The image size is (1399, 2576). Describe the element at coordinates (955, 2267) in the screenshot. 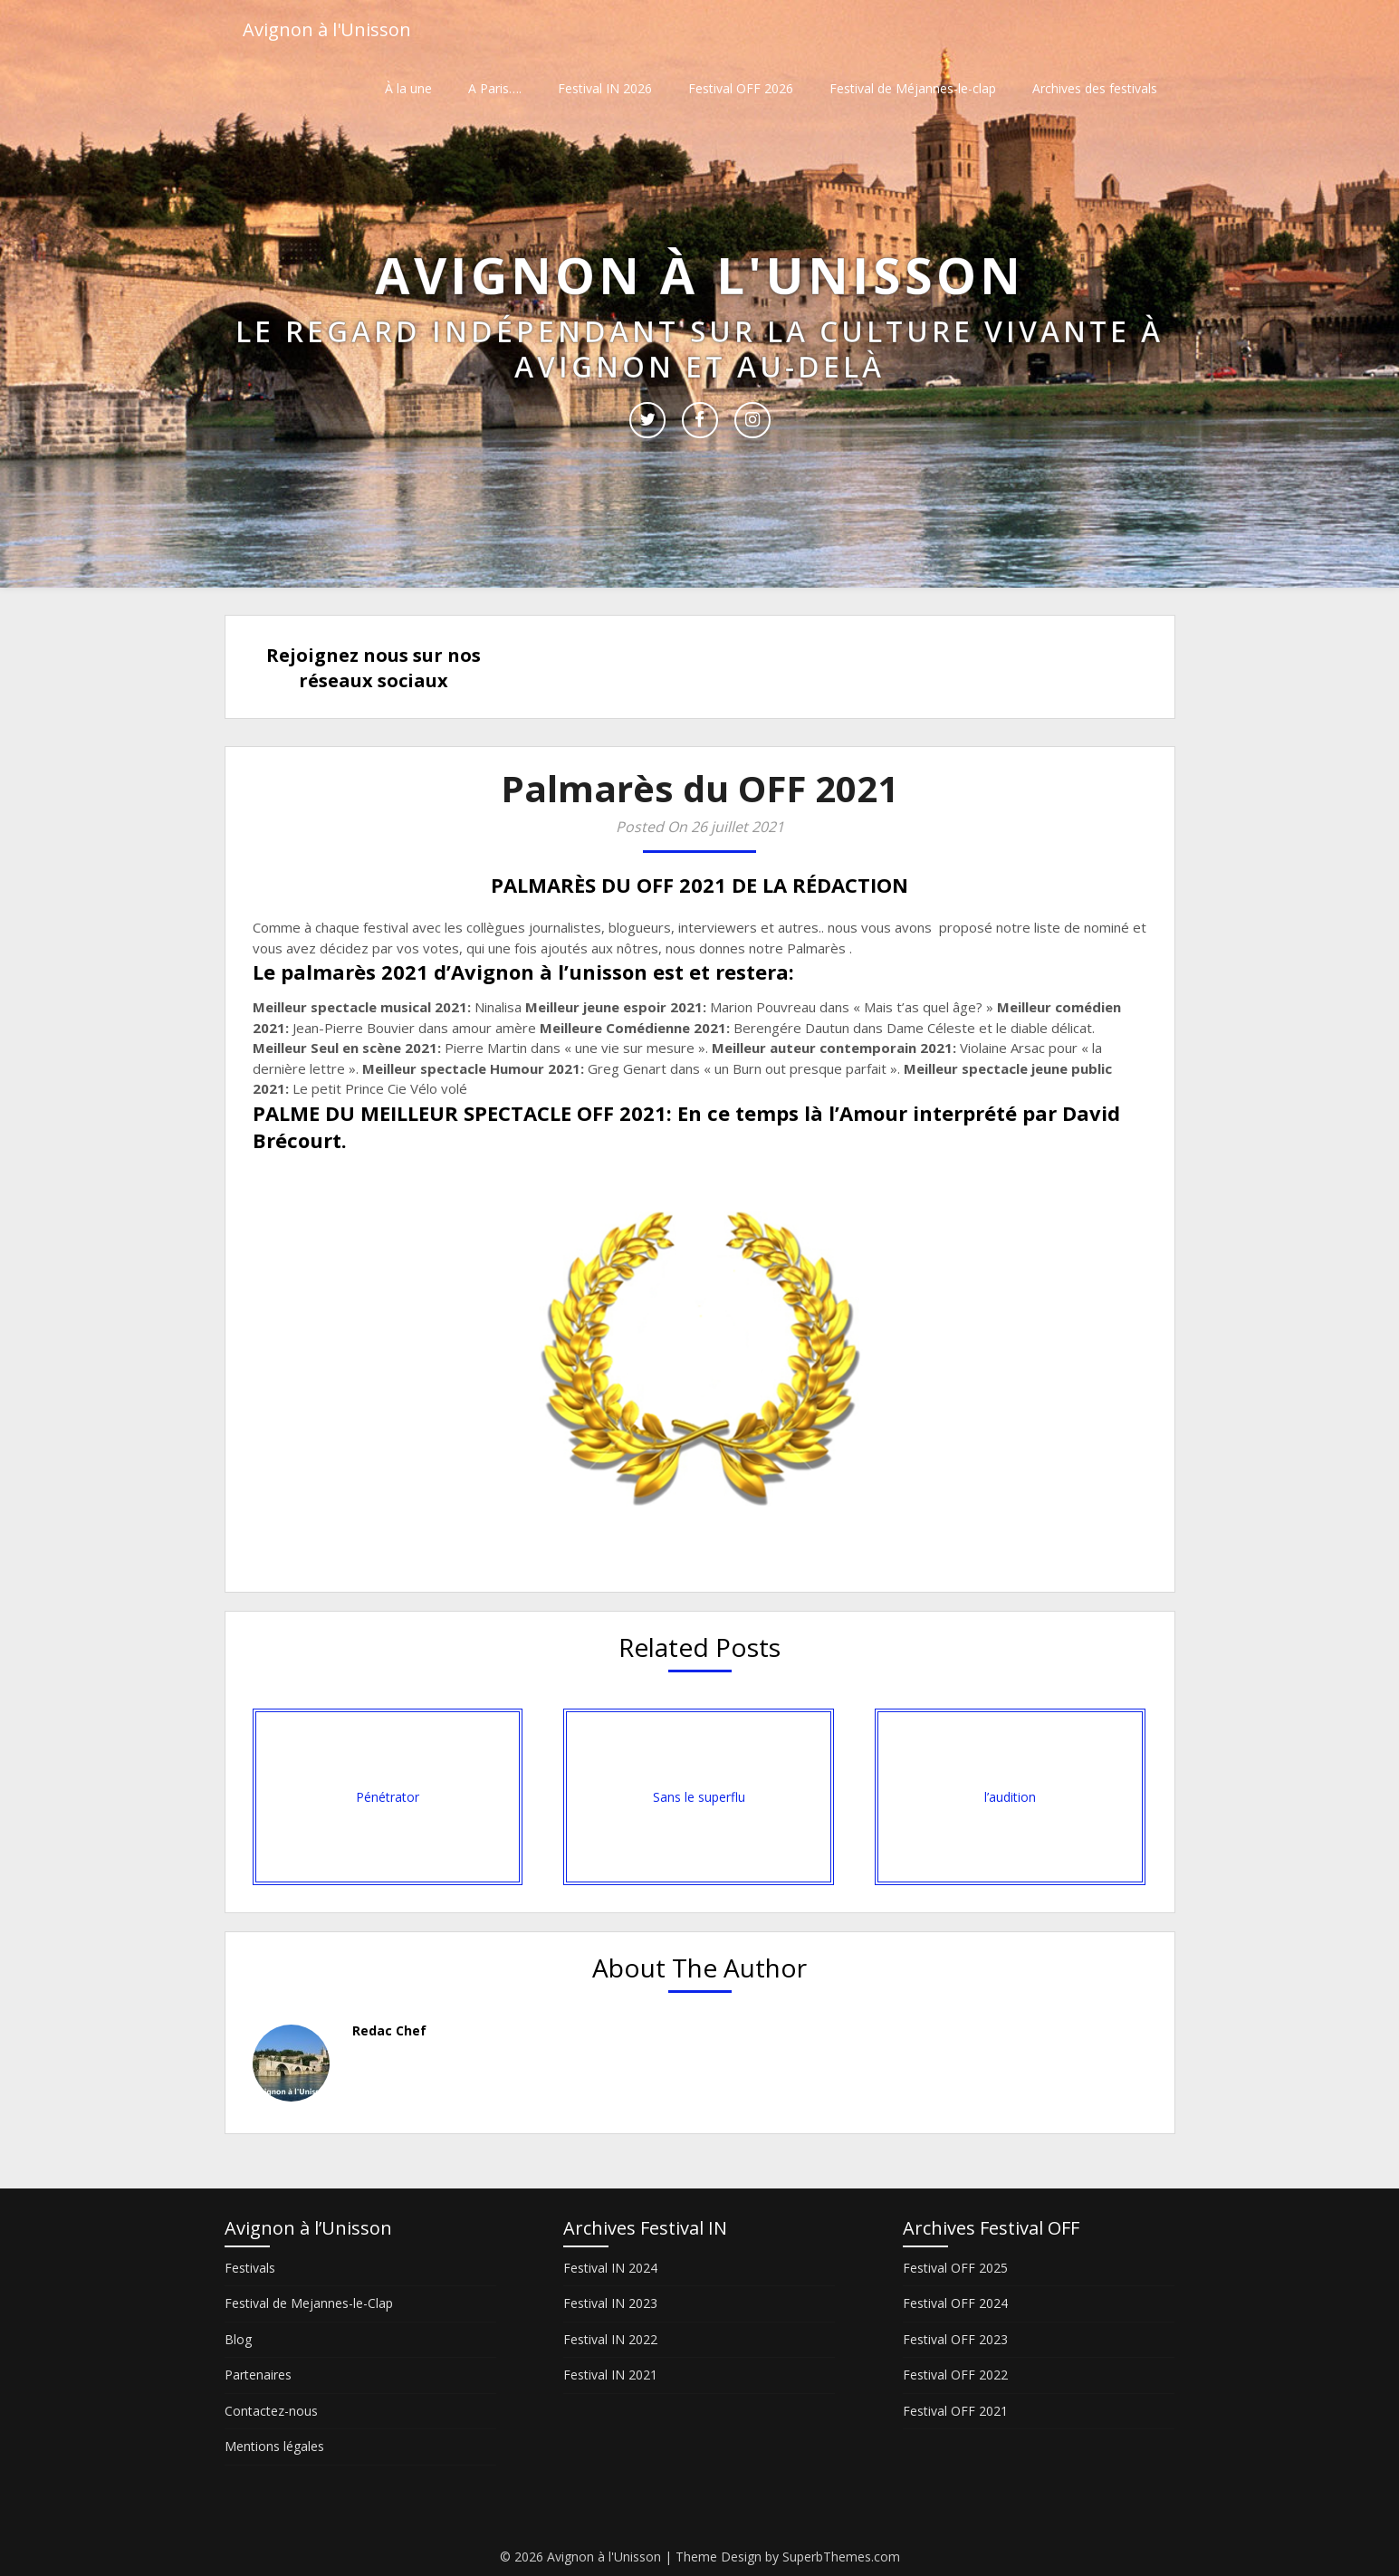

I see `Festival OFF 2025` at that location.